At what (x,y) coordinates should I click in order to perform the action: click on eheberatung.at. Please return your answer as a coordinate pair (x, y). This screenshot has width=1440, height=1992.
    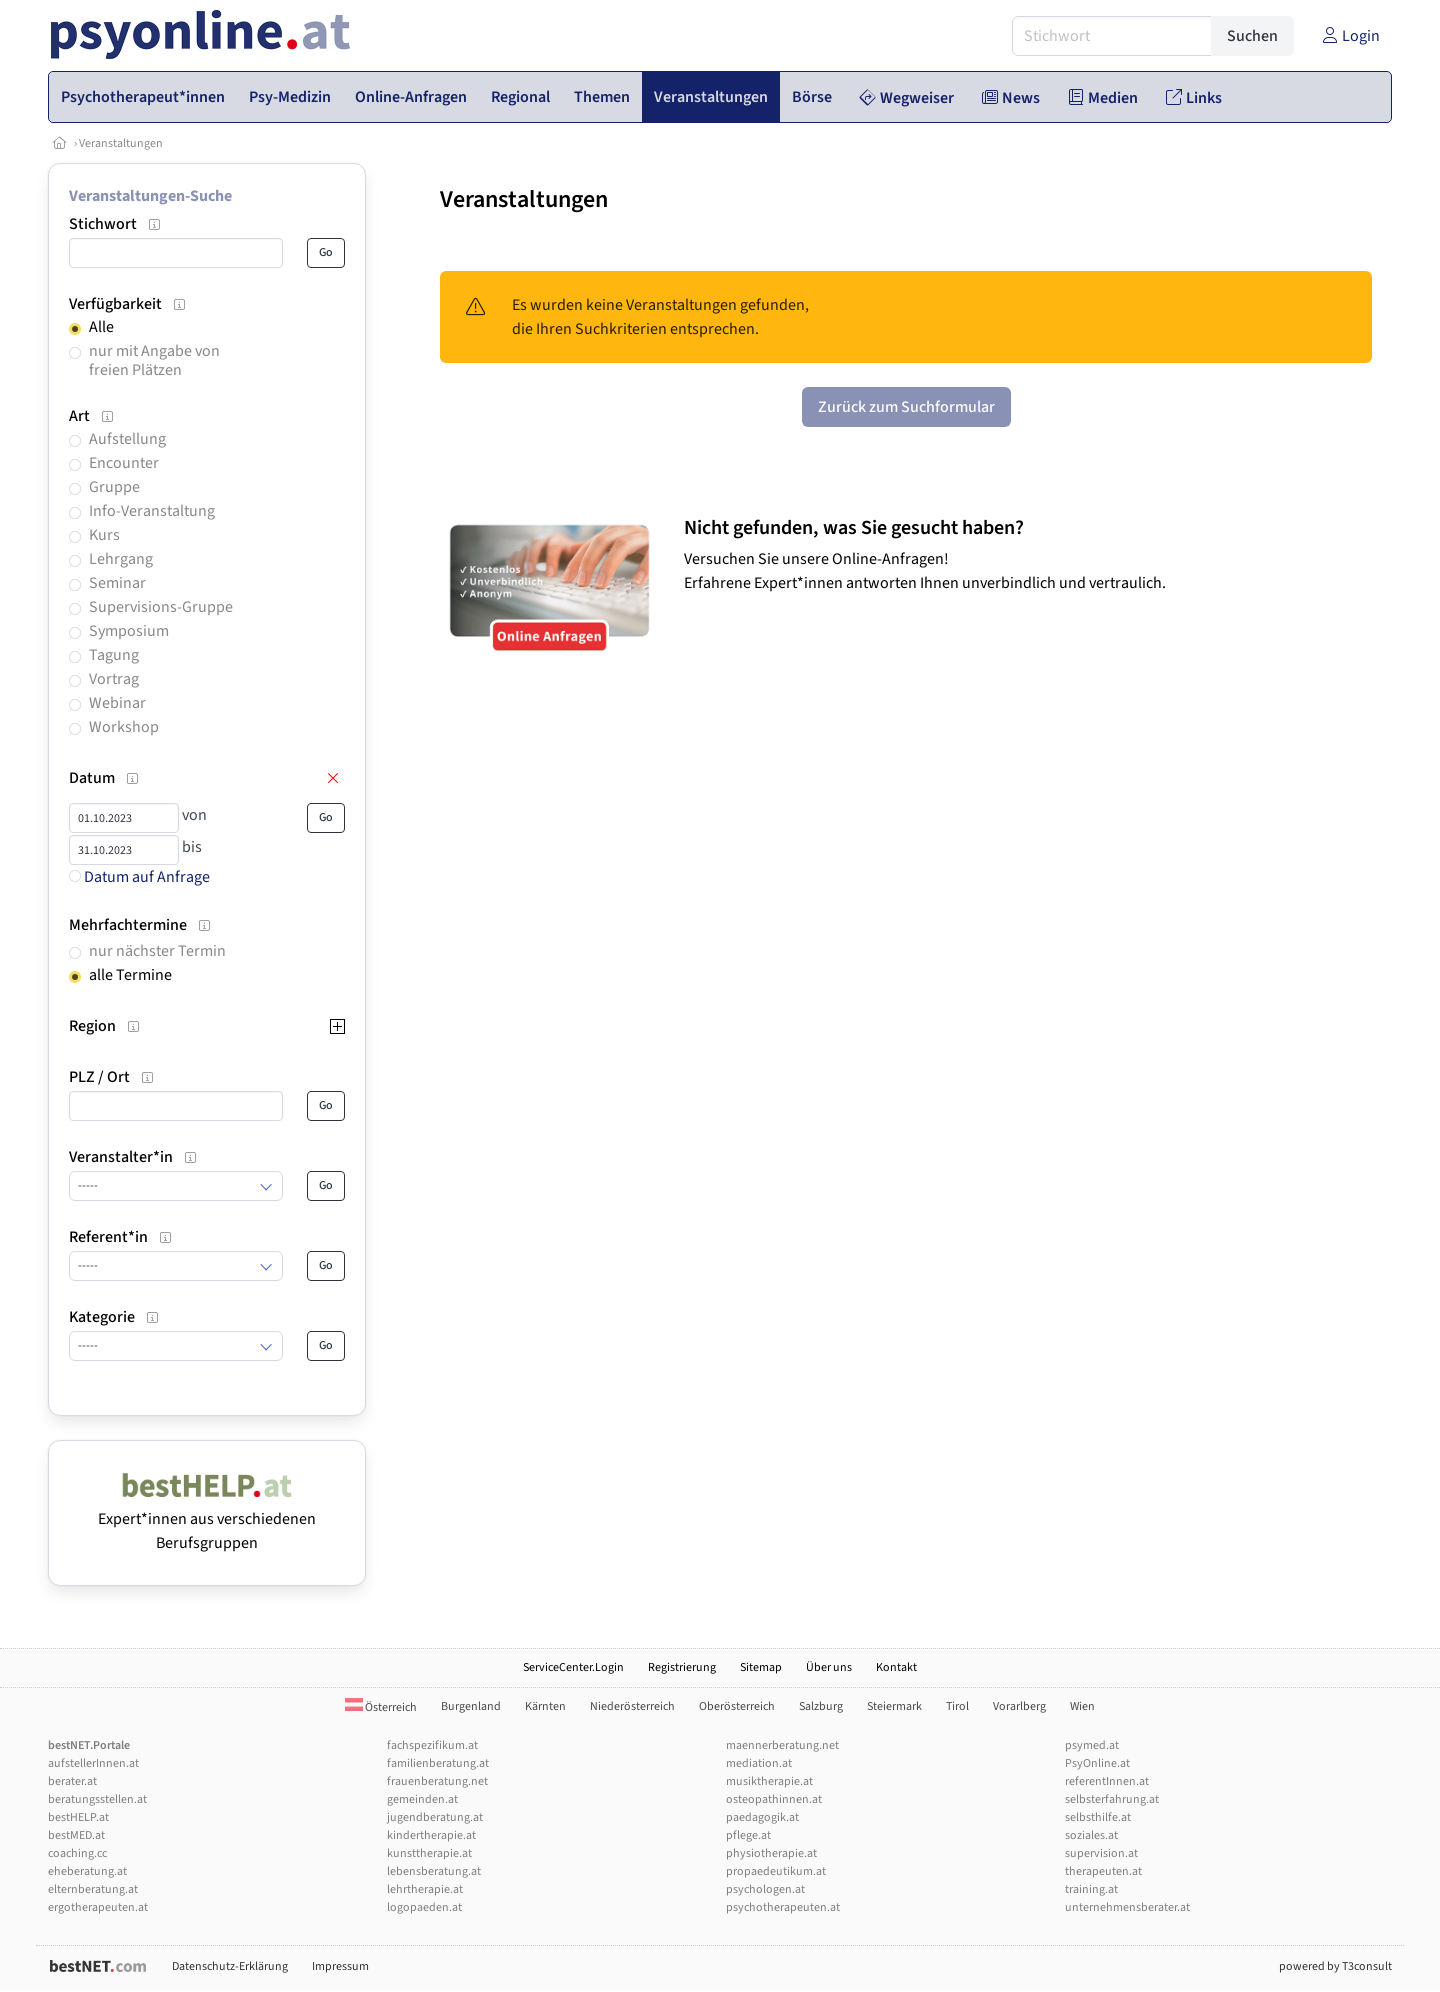
    Looking at the image, I should click on (87, 1871).